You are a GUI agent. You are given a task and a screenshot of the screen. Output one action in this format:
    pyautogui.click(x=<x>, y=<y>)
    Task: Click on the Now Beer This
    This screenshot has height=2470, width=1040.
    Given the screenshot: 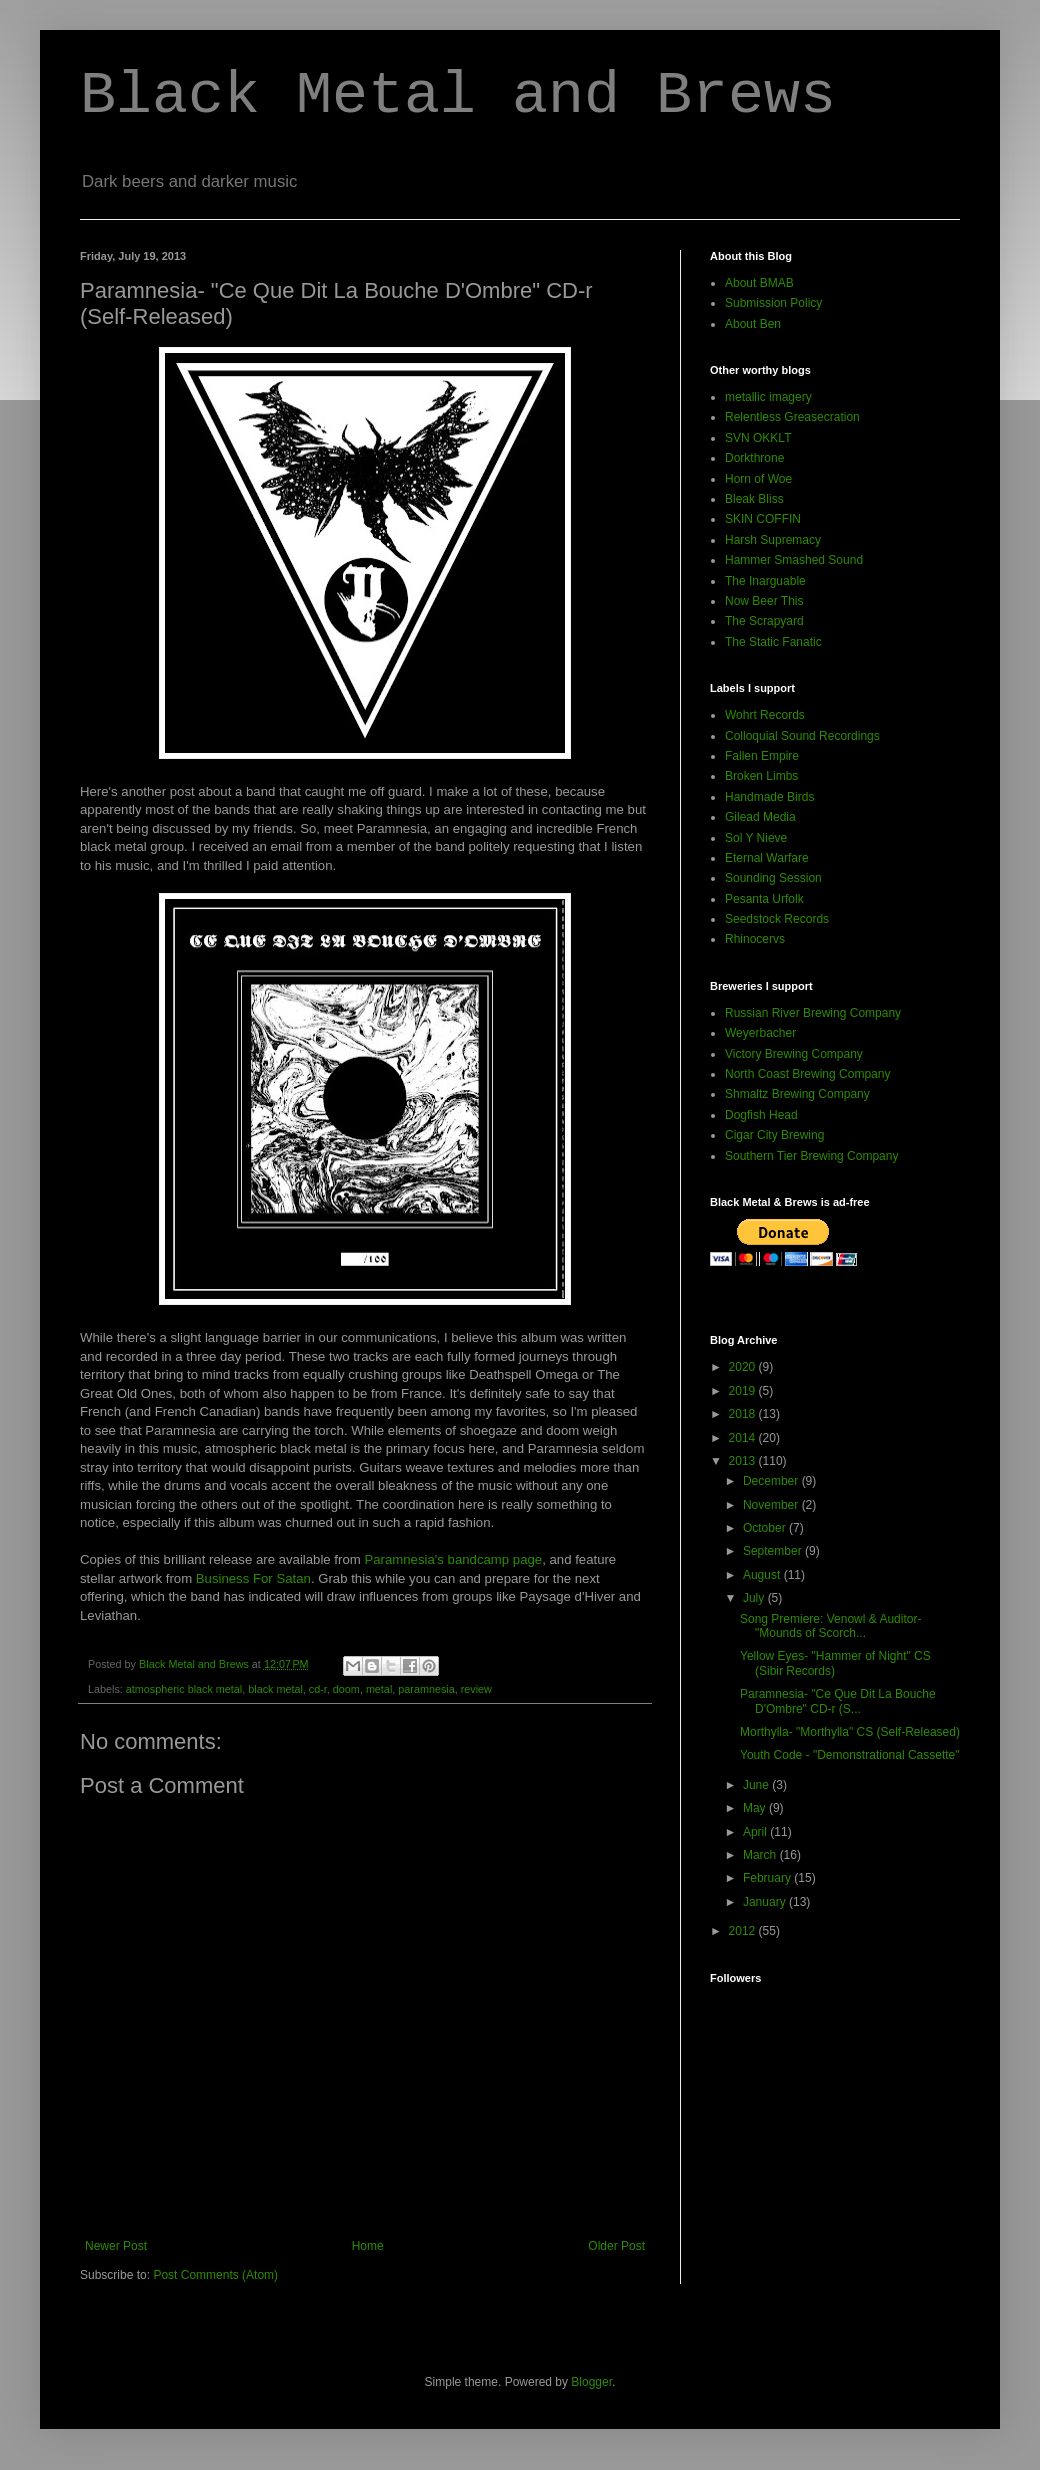 What is the action you would take?
    pyautogui.click(x=764, y=601)
    